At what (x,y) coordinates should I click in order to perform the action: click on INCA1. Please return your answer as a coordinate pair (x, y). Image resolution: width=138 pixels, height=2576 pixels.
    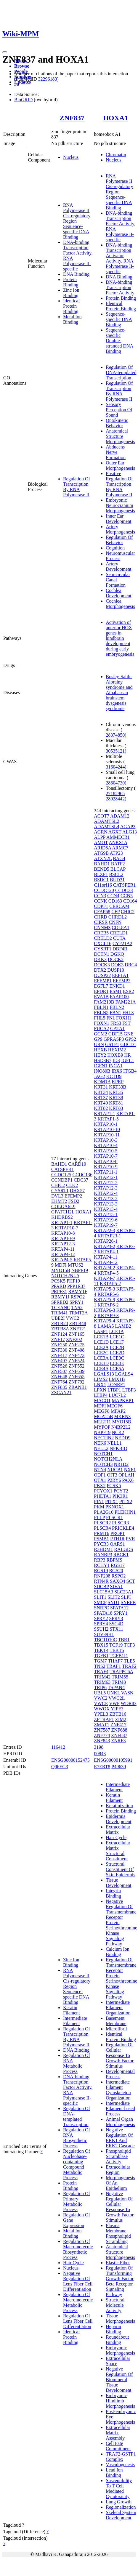
    Looking at the image, I should click on (116, 1065).